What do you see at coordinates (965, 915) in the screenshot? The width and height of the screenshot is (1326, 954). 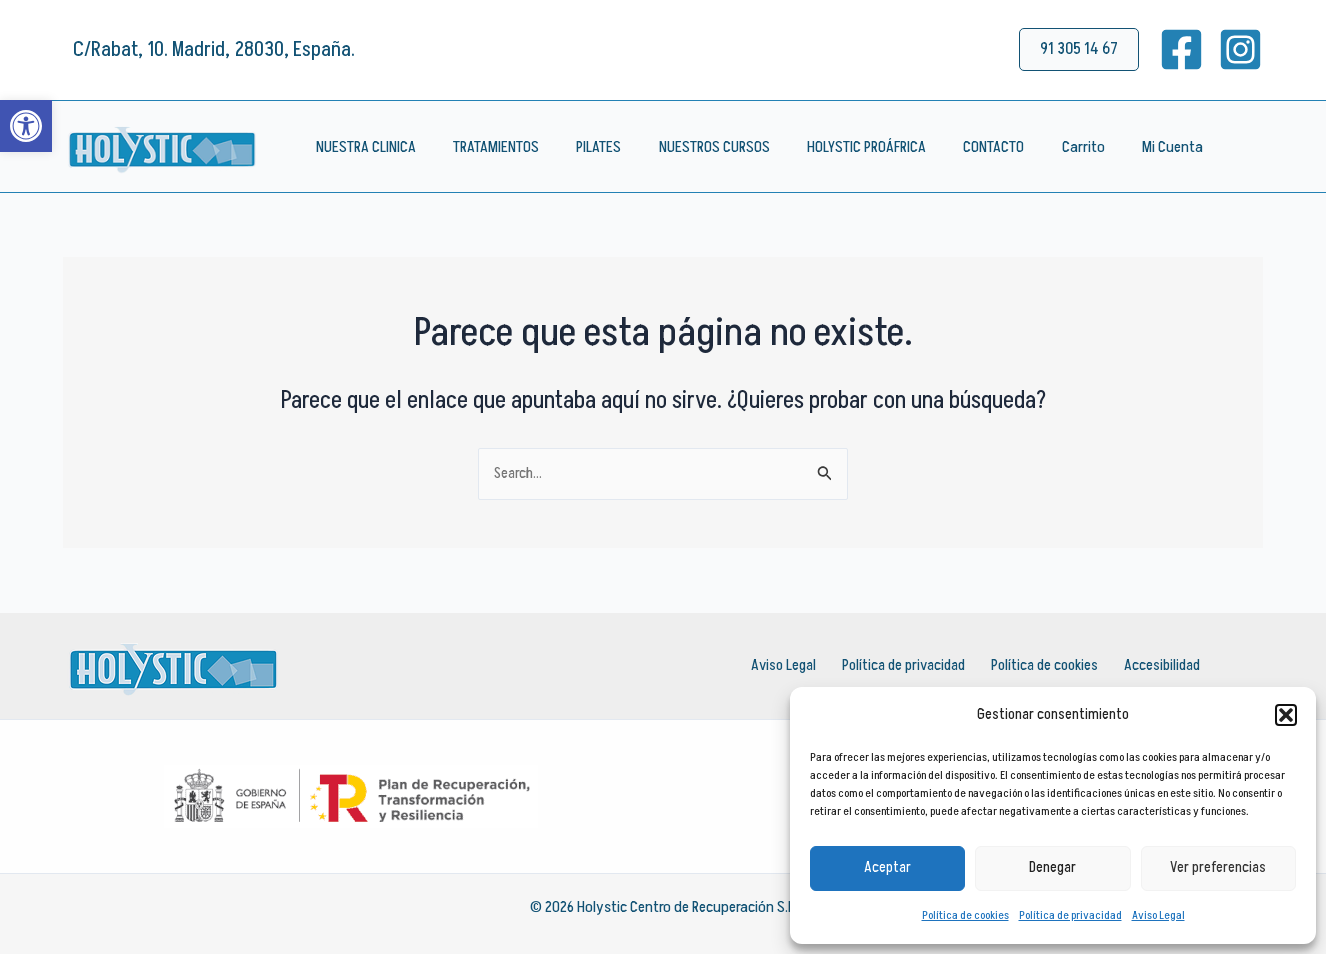 I see `Política de cookies [link]` at bounding box center [965, 915].